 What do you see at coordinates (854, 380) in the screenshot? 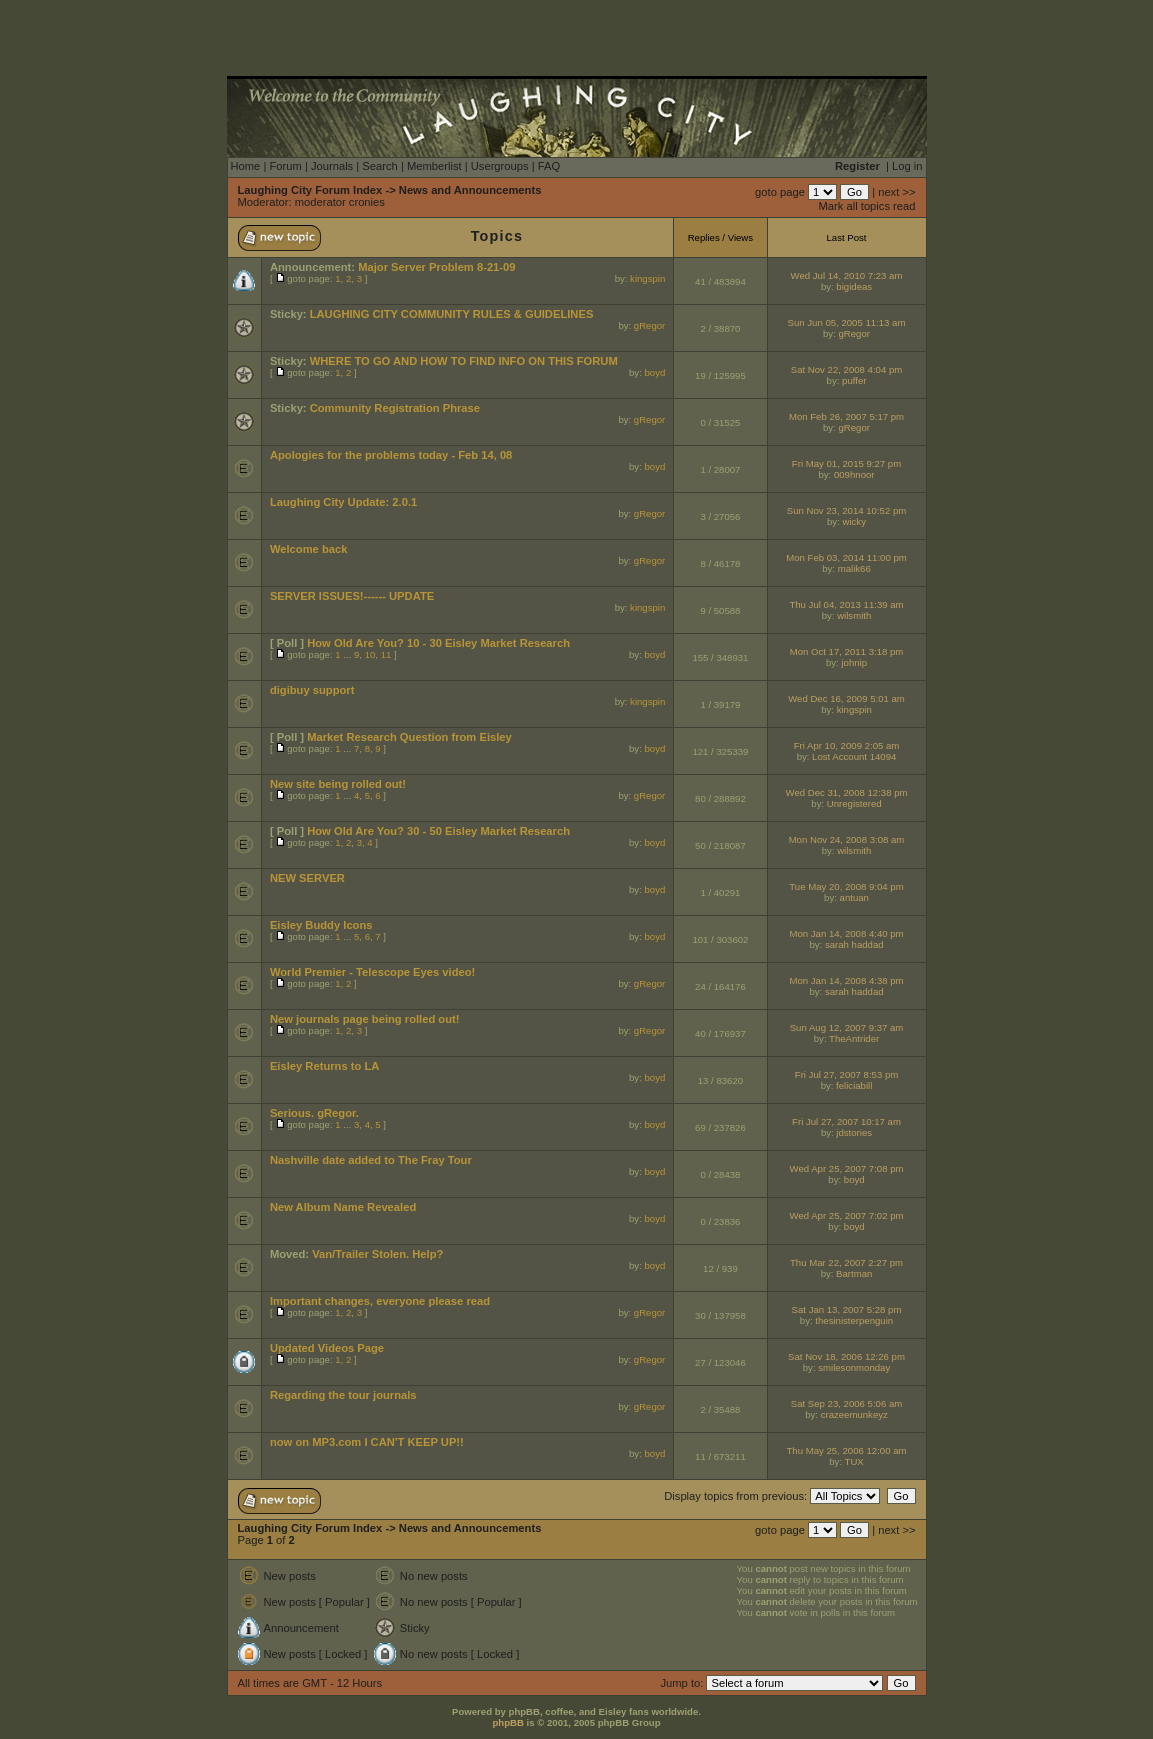
I see `puffer` at bounding box center [854, 380].